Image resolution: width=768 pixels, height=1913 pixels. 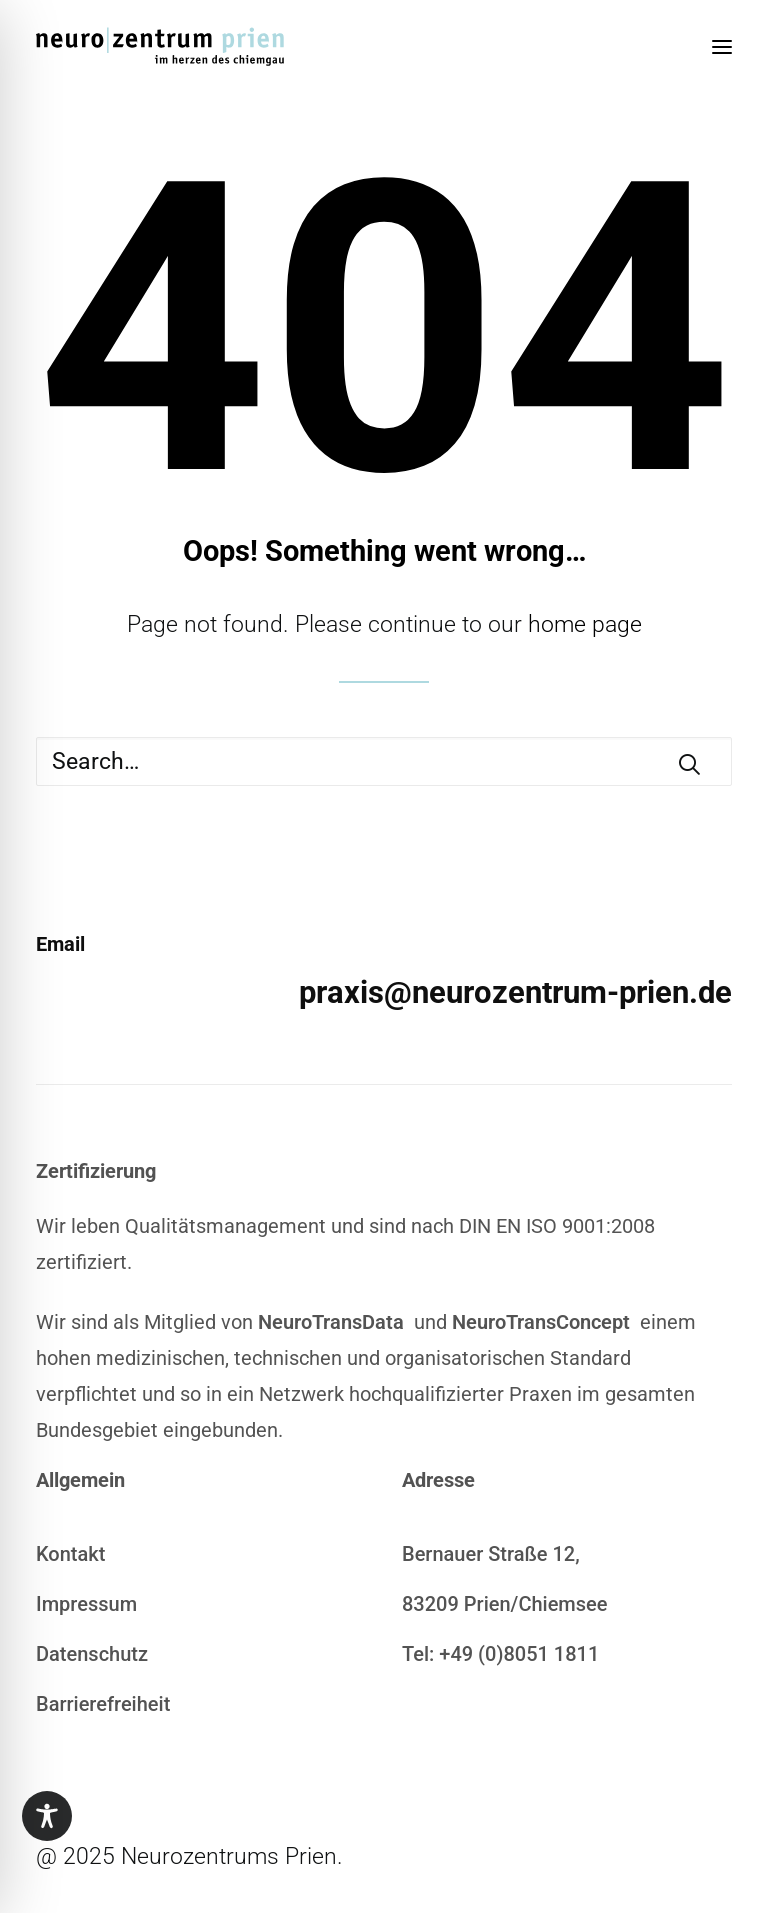 What do you see at coordinates (160, 47) in the screenshot?
I see `[Neurozentrum Prien]` at bounding box center [160, 47].